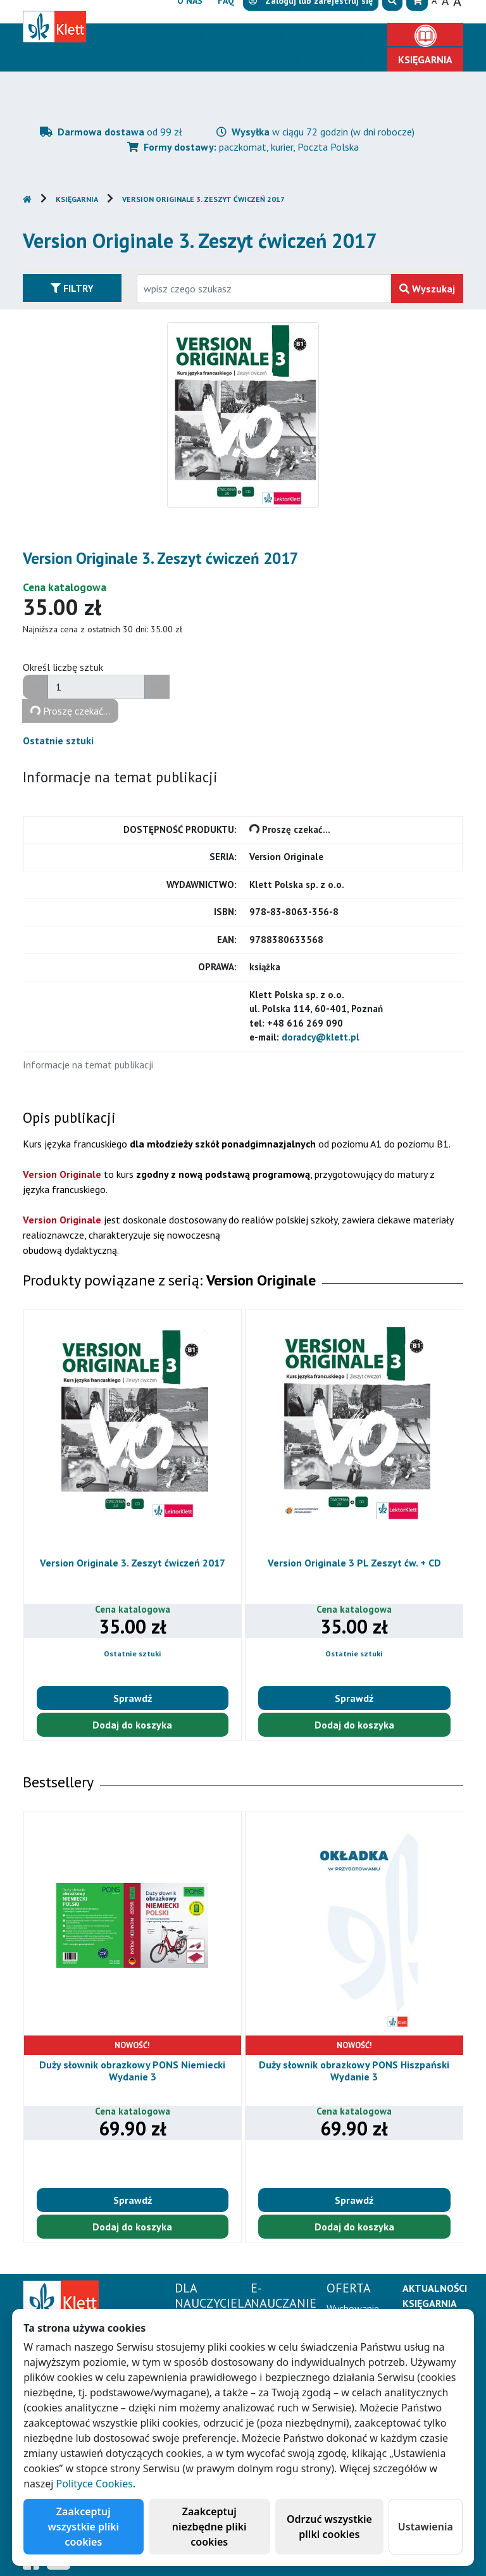 This screenshot has width=486, height=2576. Describe the element at coordinates (425, 59) in the screenshot. I see `Księgarnia [button]` at that location.